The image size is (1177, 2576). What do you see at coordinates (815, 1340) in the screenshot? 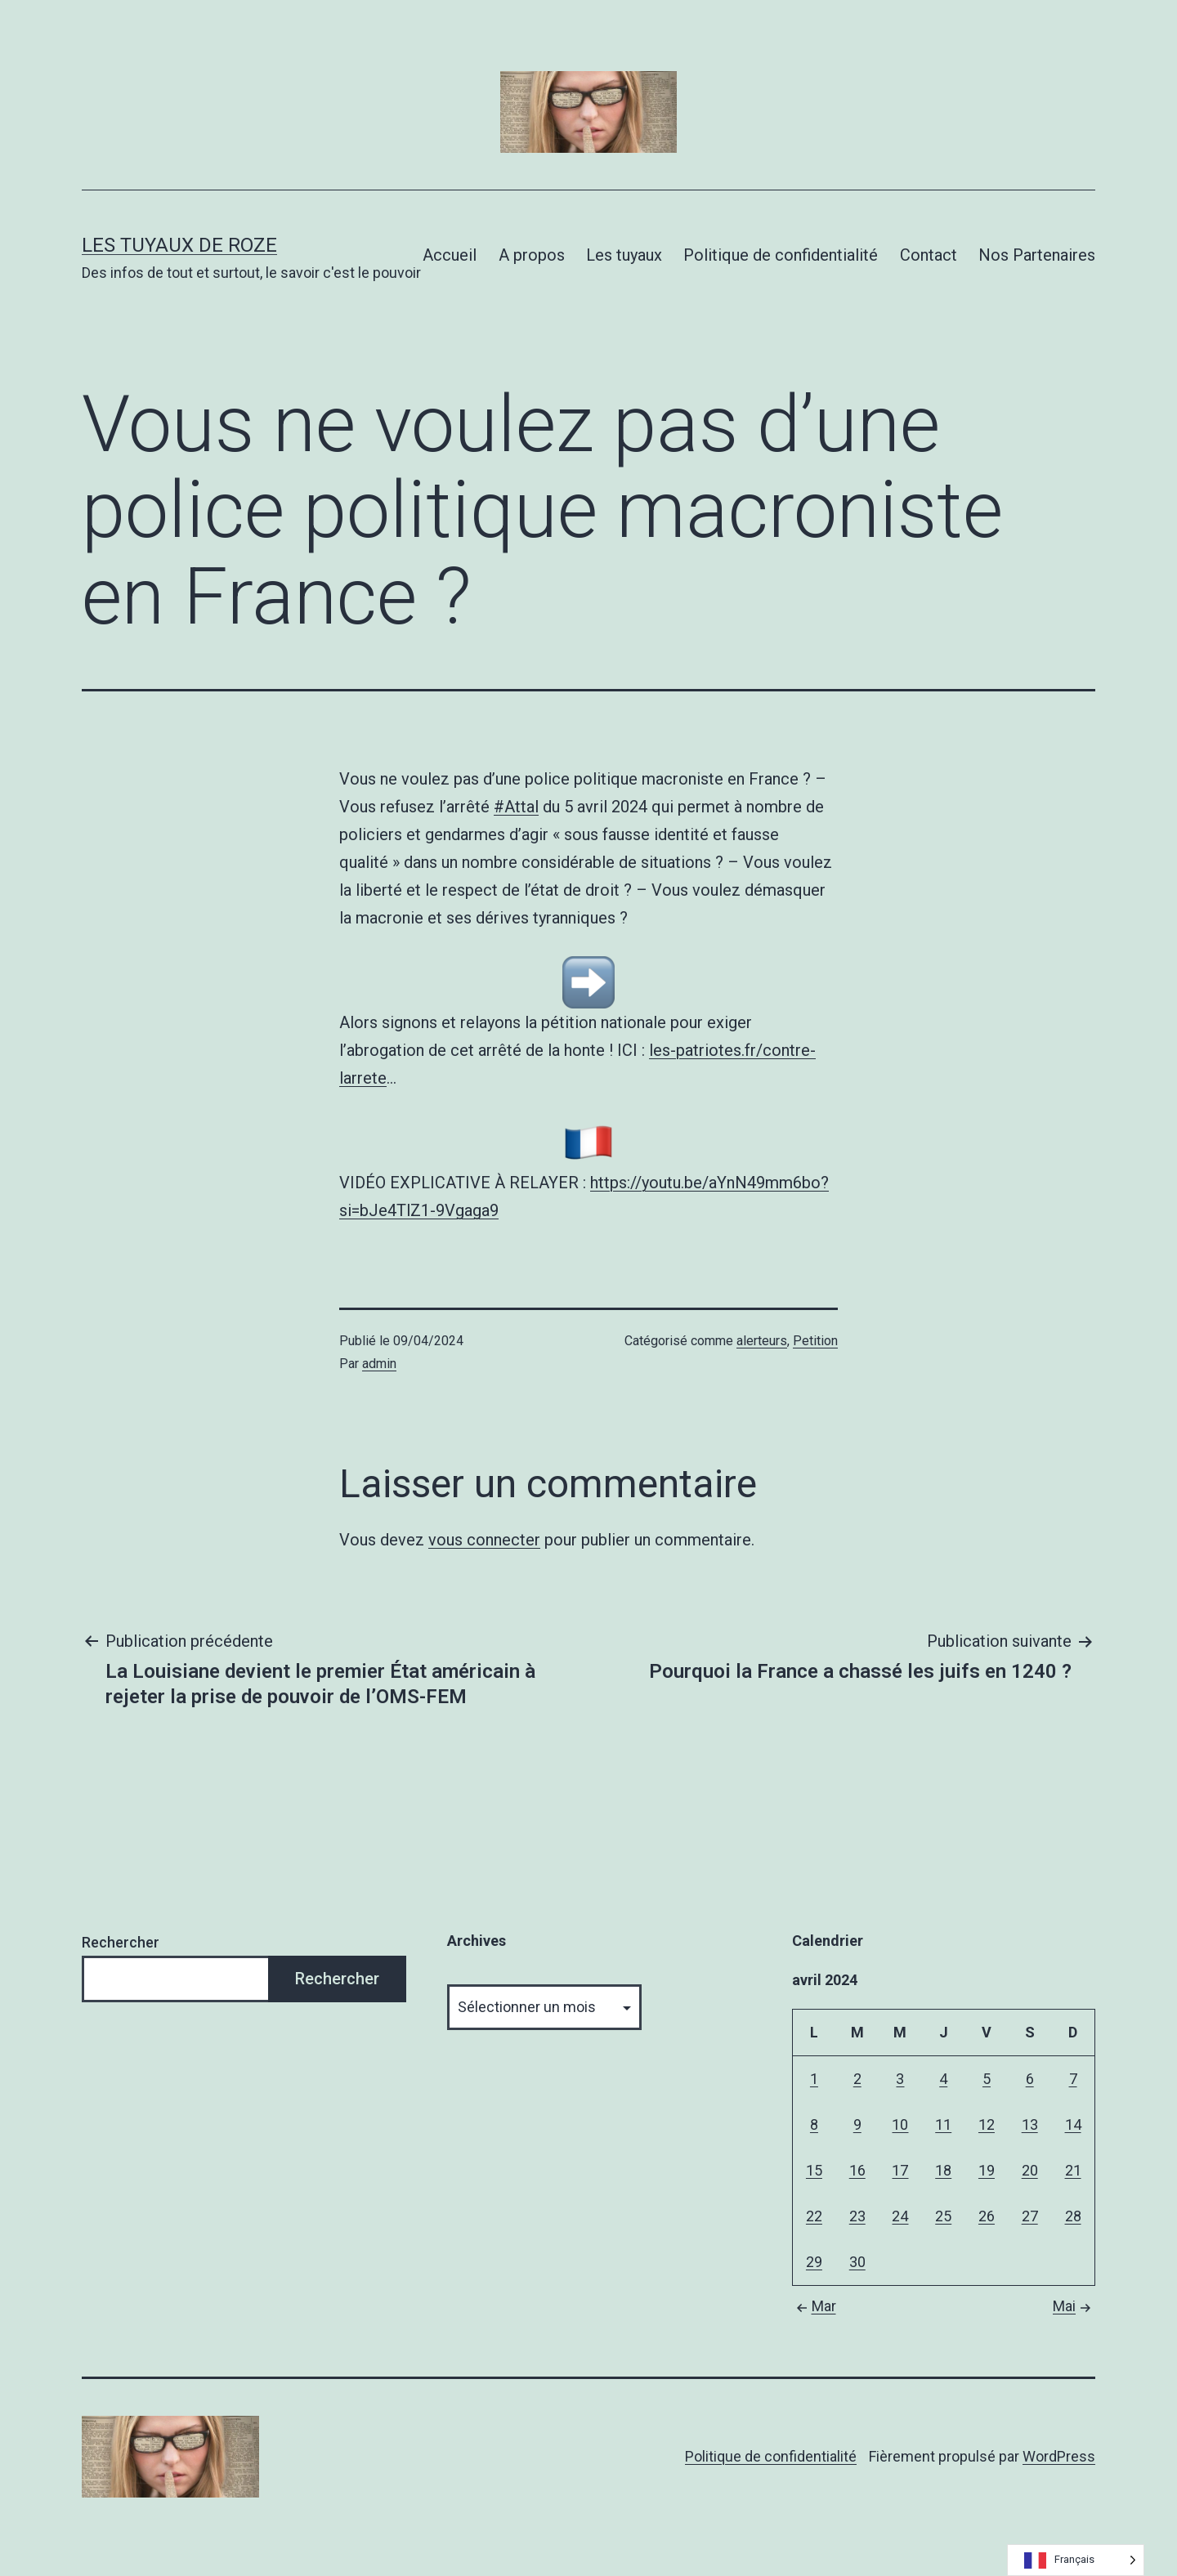
I see `Petition` at bounding box center [815, 1340].